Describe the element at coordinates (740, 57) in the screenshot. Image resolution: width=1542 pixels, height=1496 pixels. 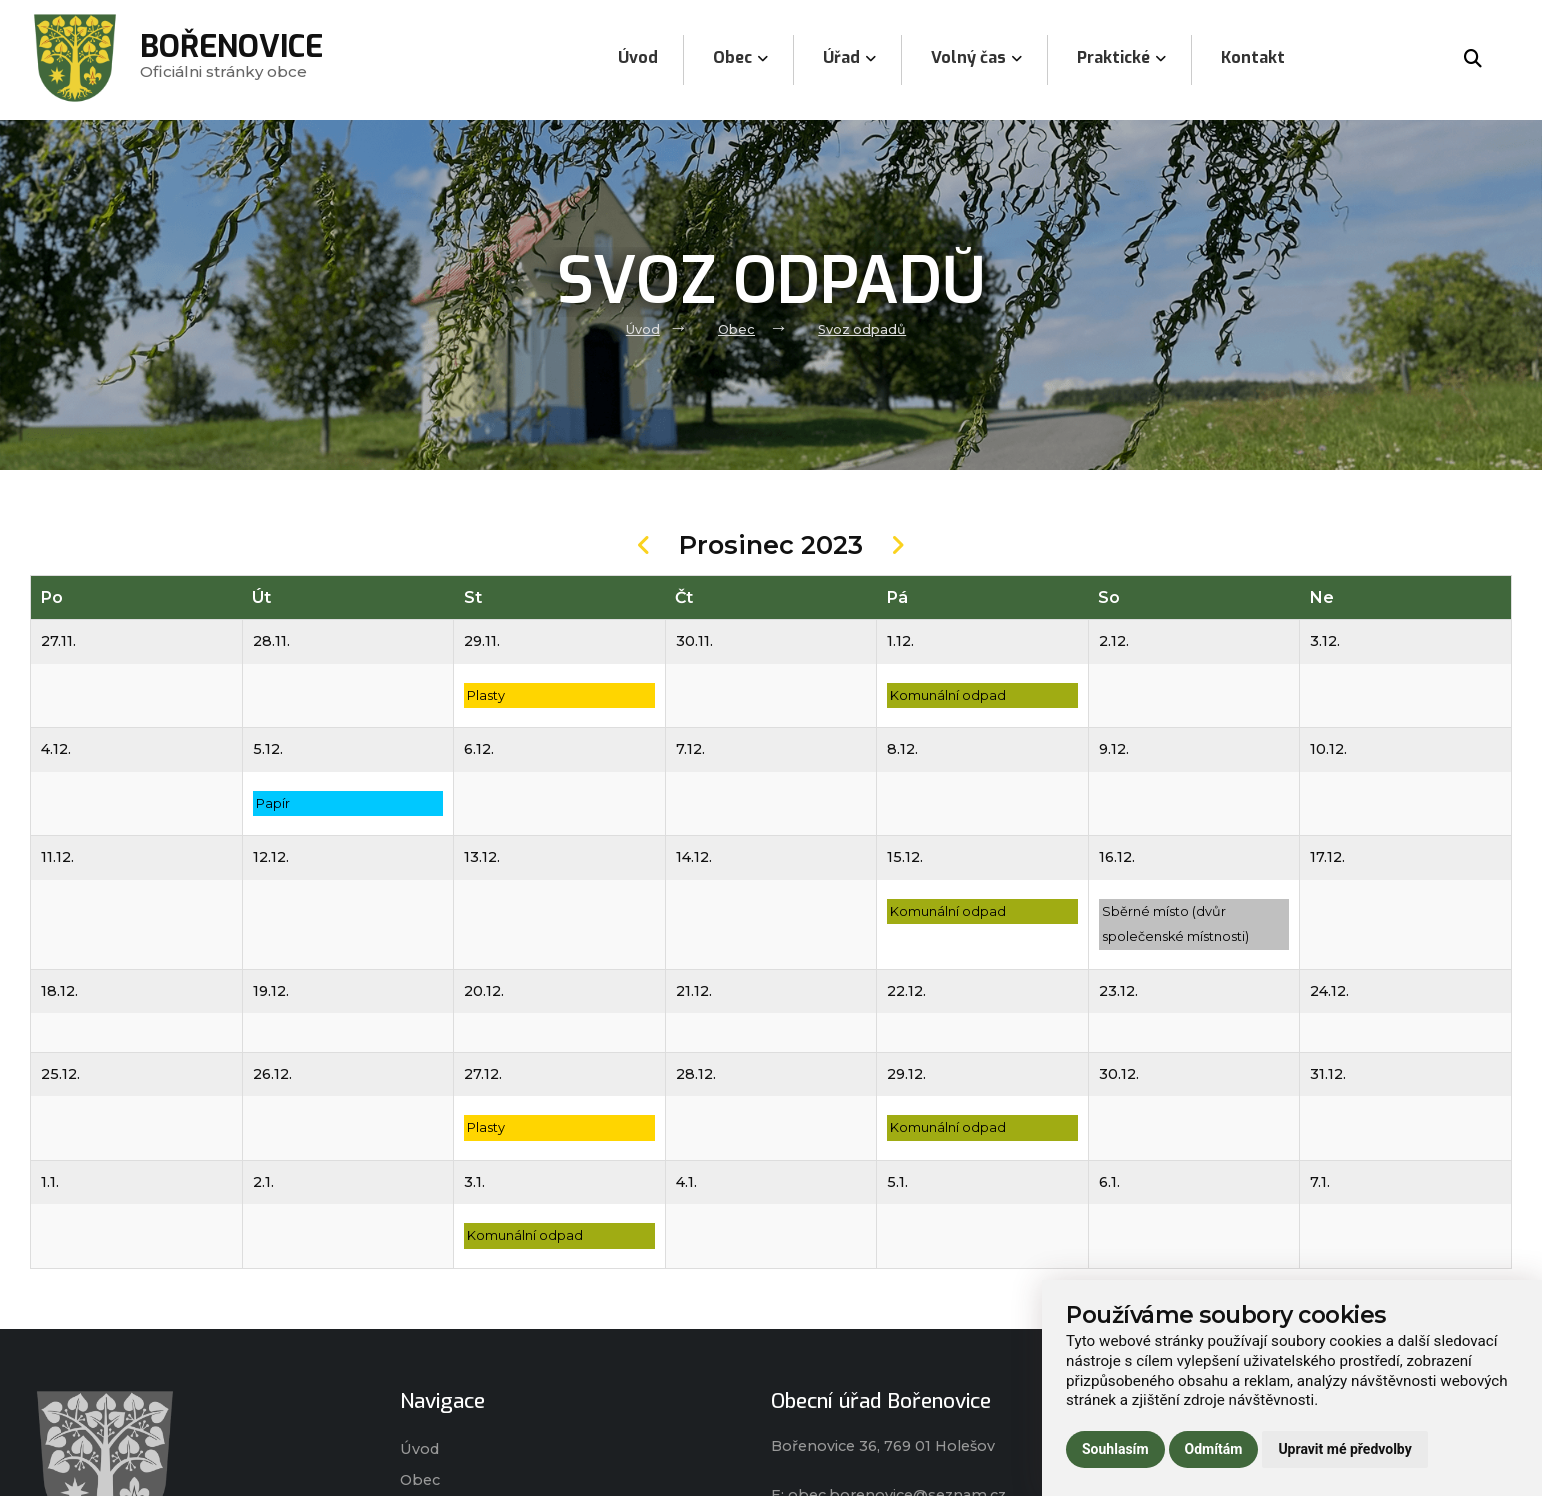
I see `Obec [menuitem]` at that location.